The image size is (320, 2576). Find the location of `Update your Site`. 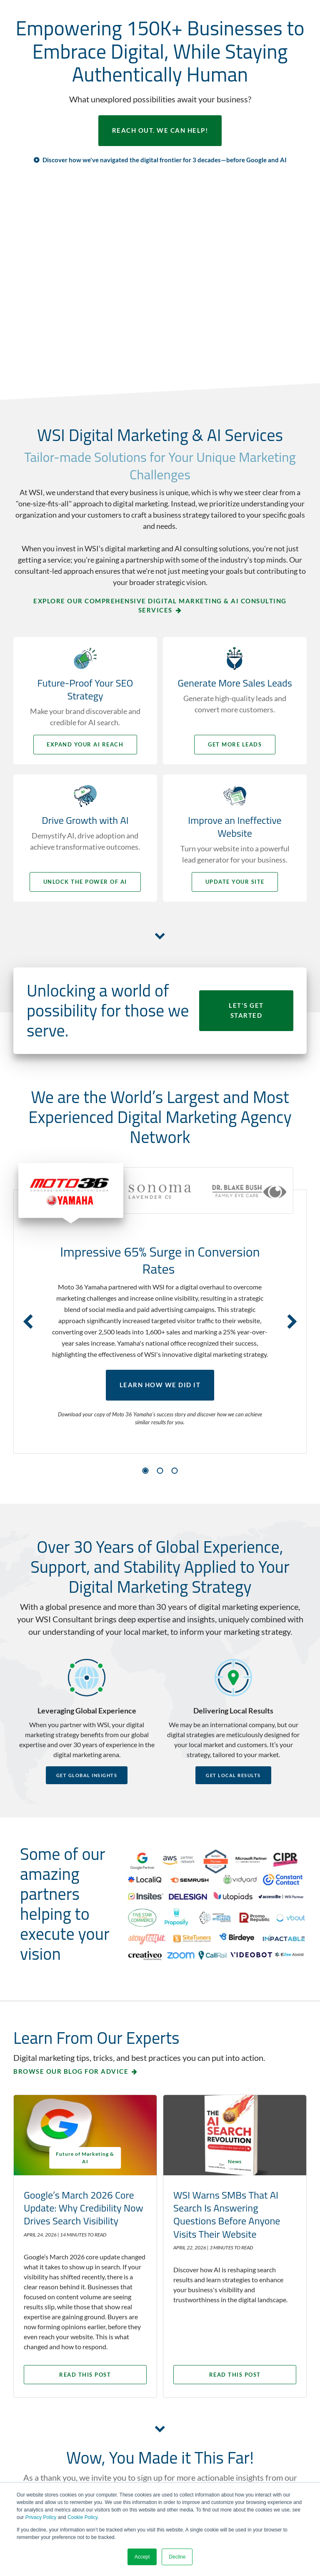

Update your Site is located at coordinates (235, 881).